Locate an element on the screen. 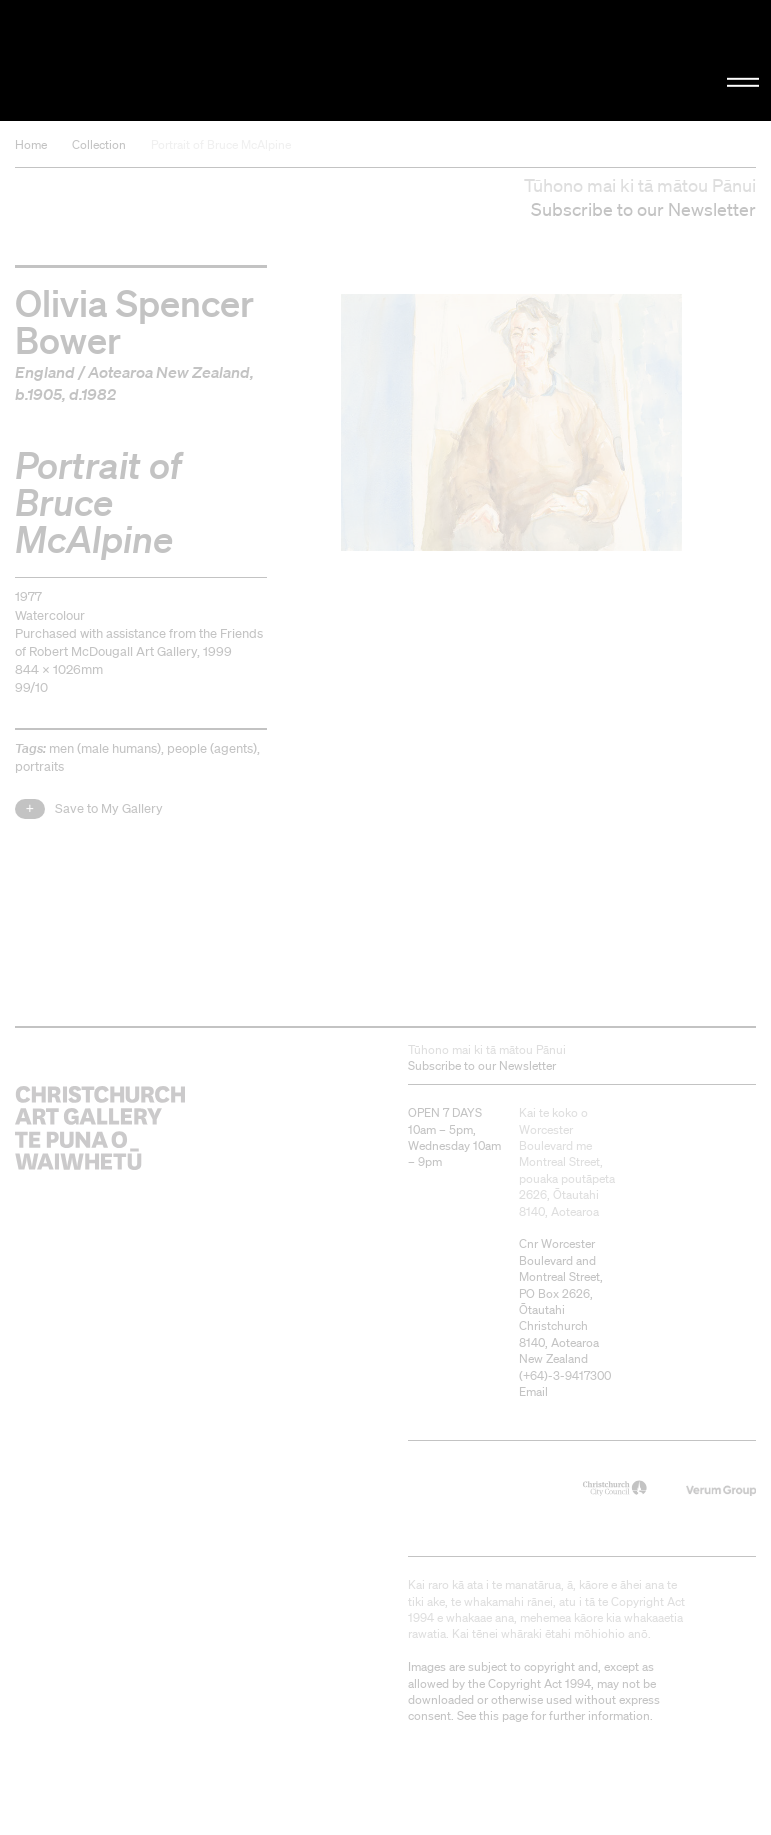 The width and height of the screenshot is (771, 1835). portraits is located at coordinates (39, 766).